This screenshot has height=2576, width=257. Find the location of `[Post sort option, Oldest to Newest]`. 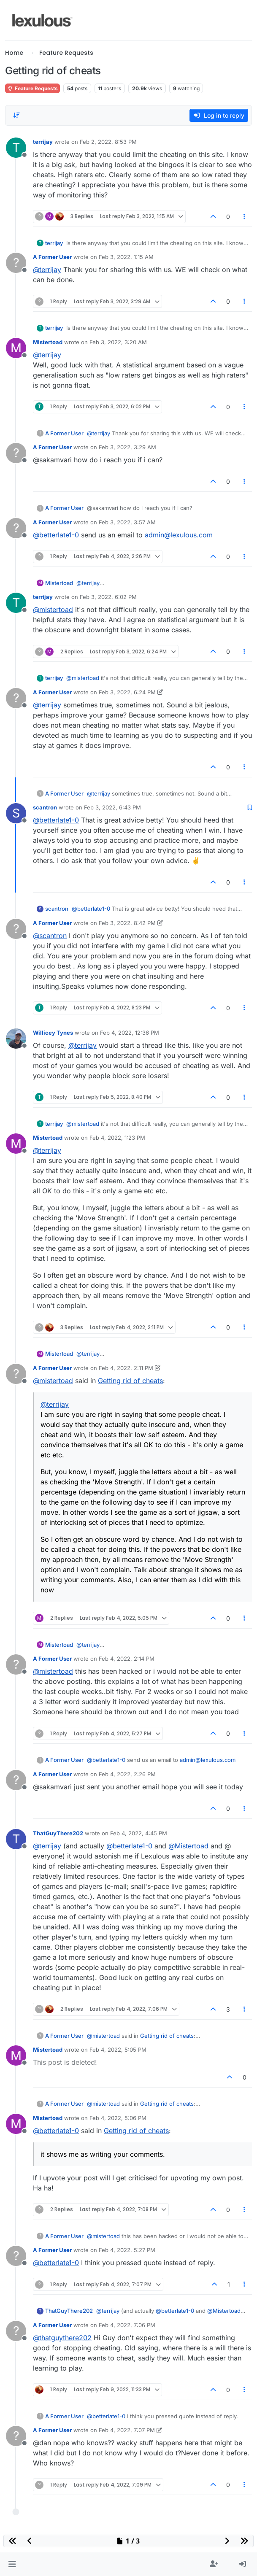

[Post sort option, Oldest to Newest] is located at coordinates (16, 115).